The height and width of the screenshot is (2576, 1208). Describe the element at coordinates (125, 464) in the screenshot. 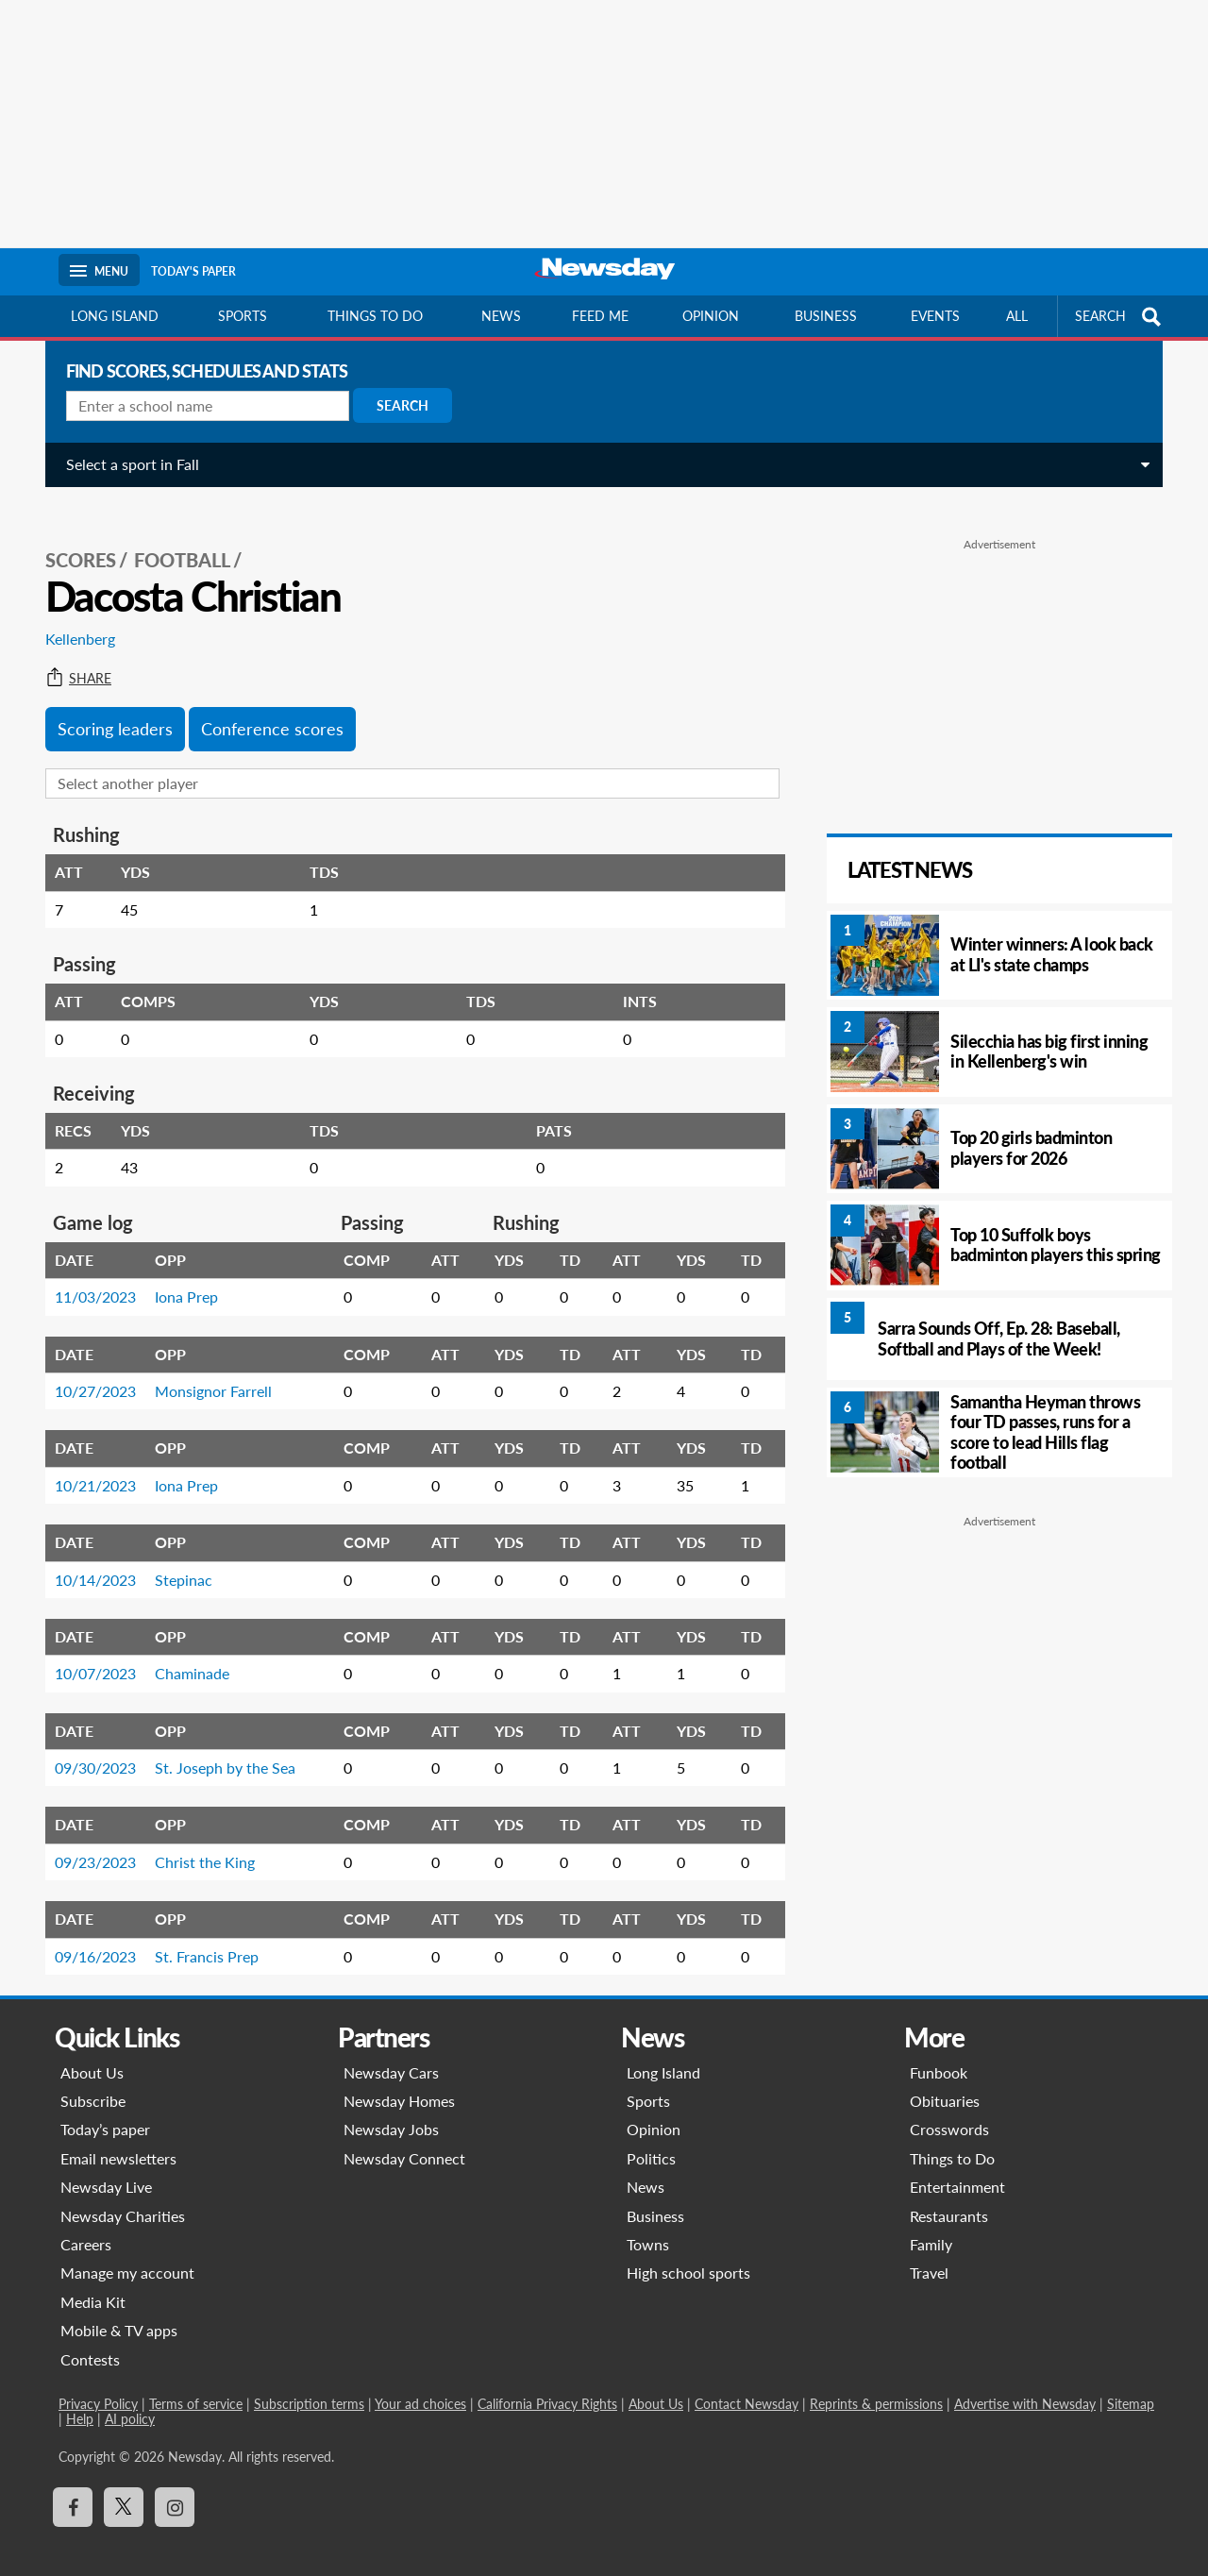

I see `Select a sport in Fall` at that location.